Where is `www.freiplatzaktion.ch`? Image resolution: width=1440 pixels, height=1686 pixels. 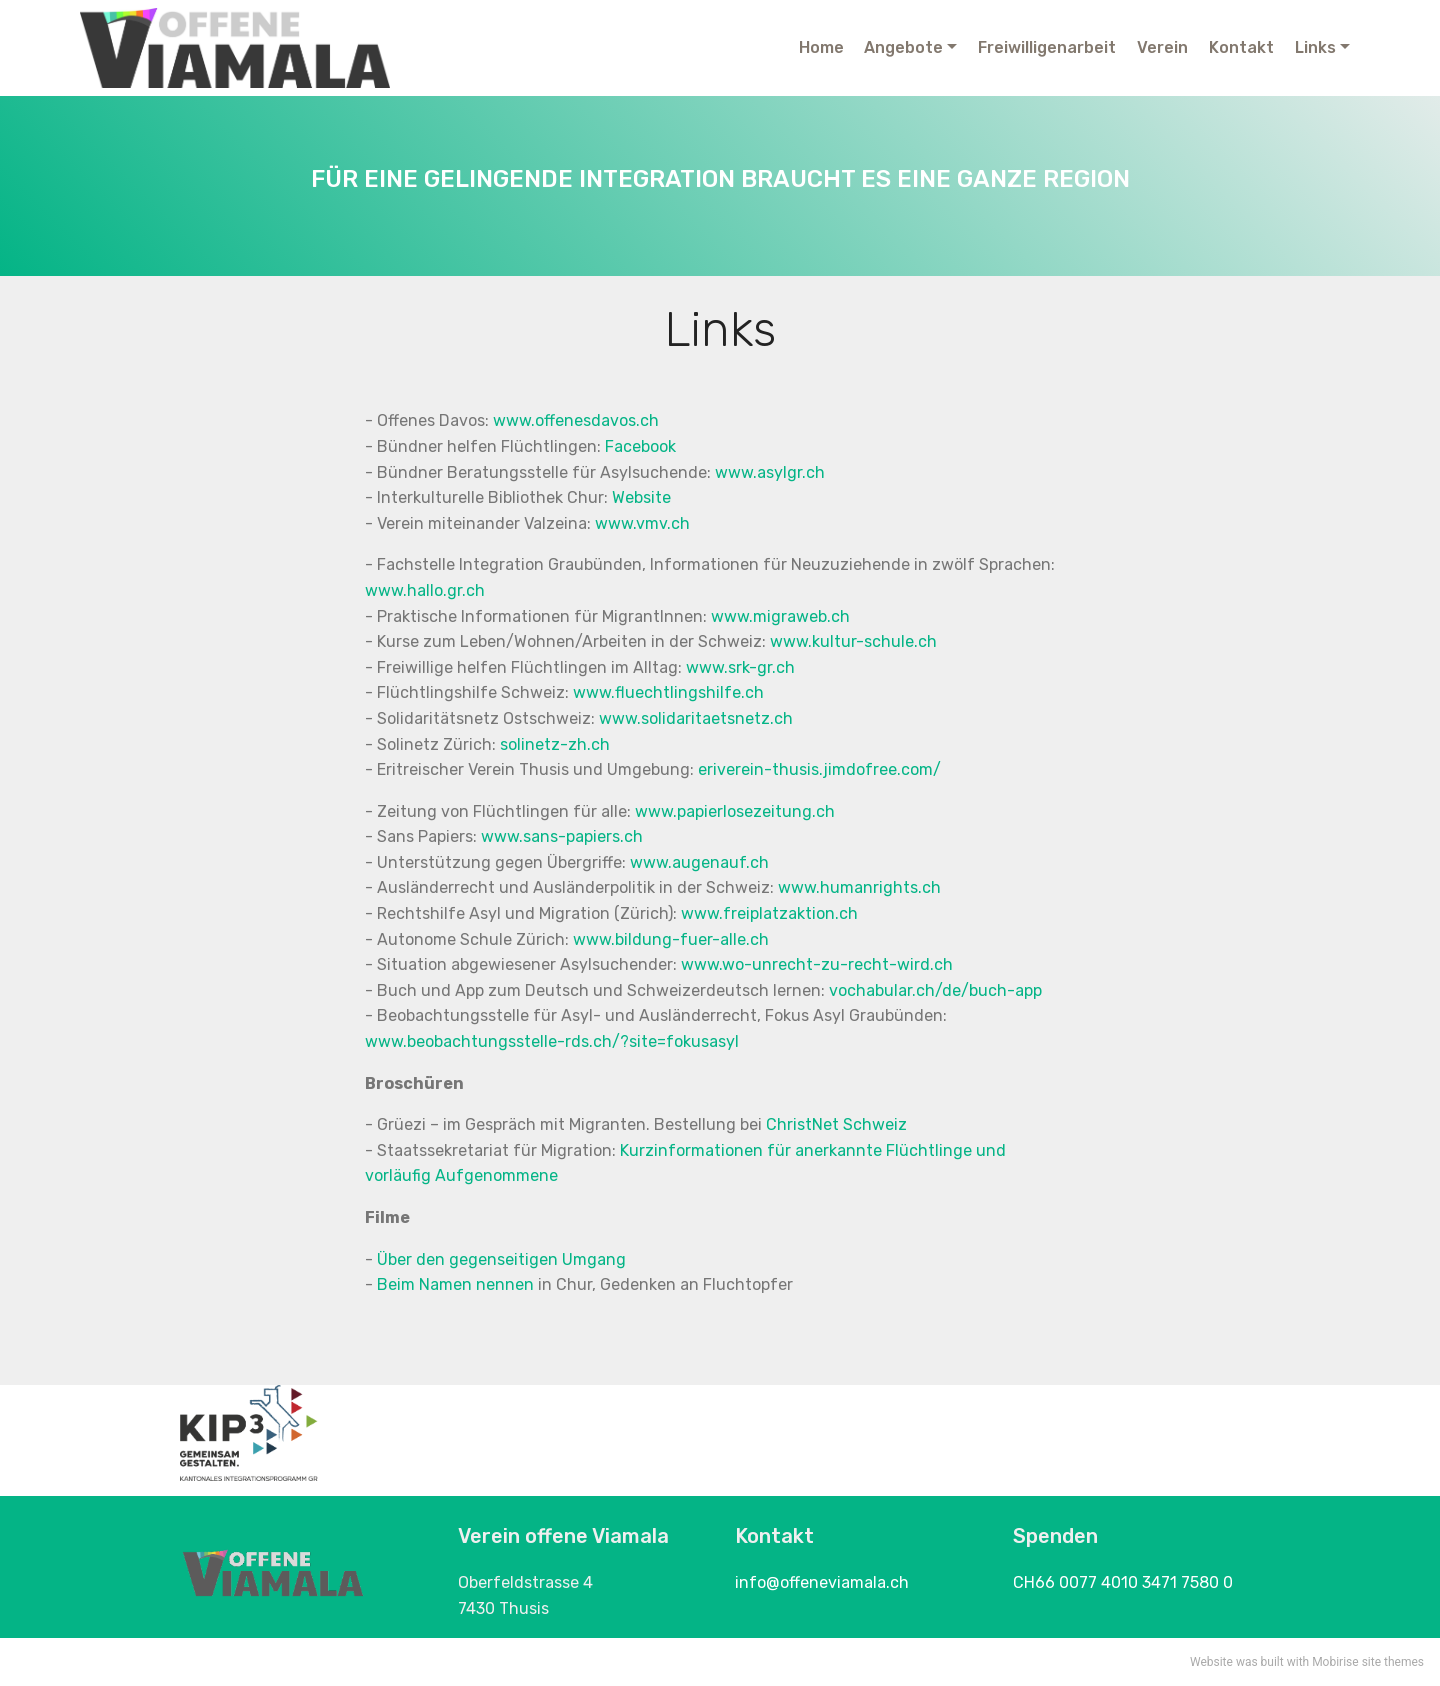 www.freiplatzaktion.ch is located at coordinates (769, 913).